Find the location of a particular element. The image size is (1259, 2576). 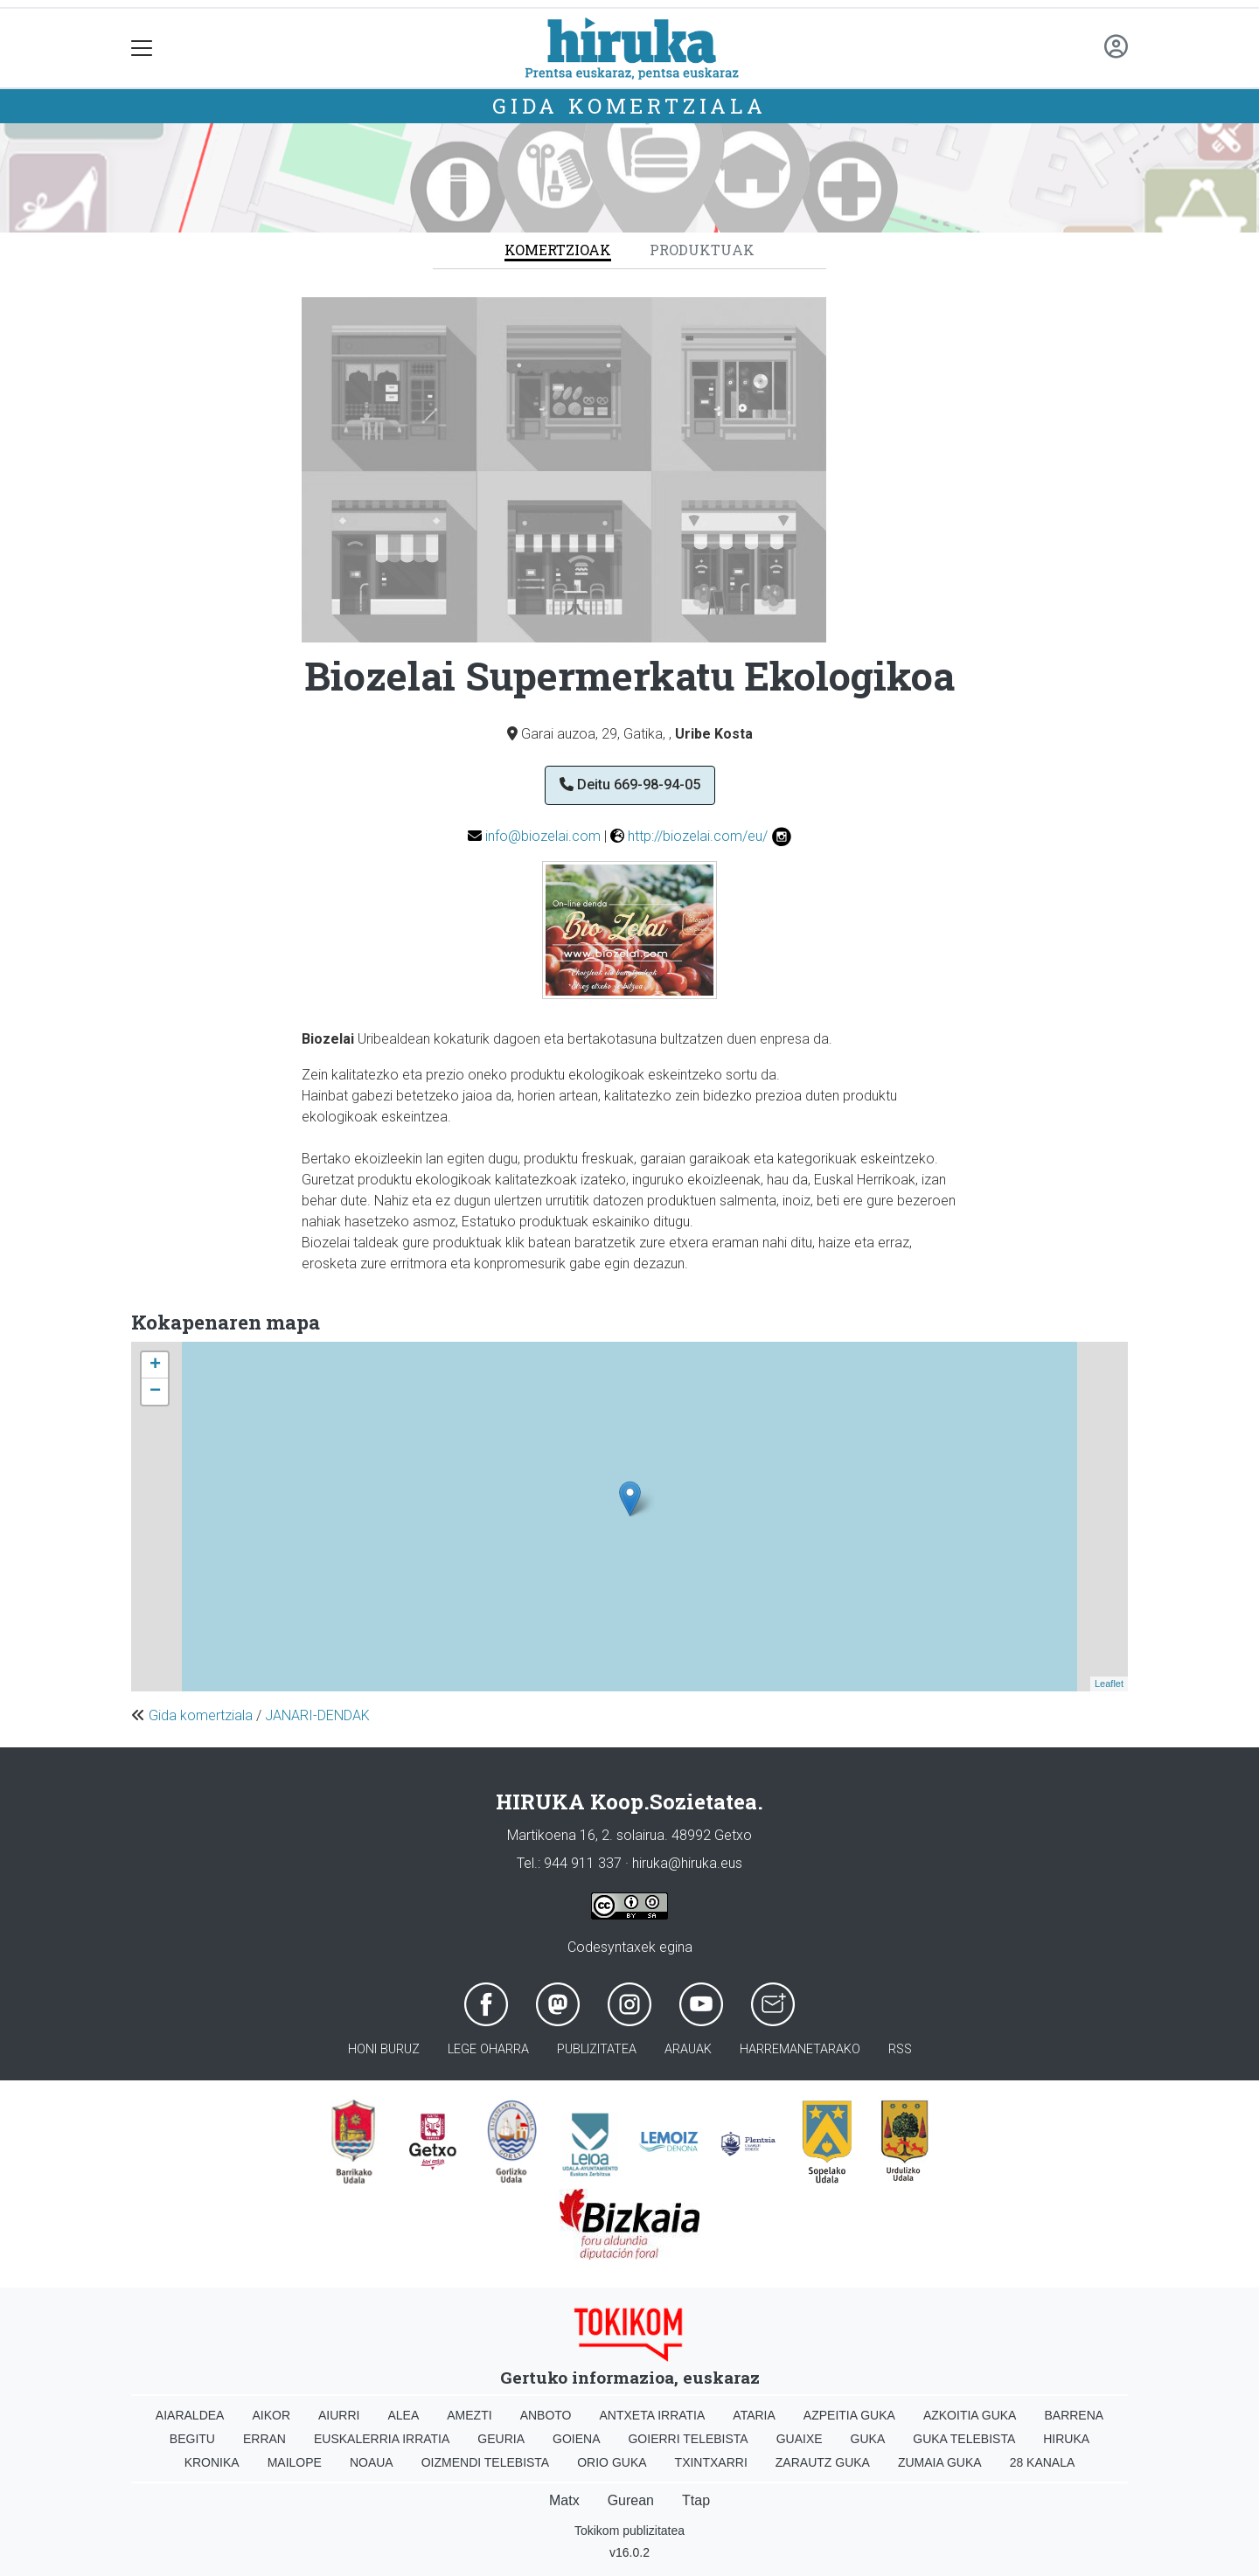

Erran is located at coordinates (264, 2439).